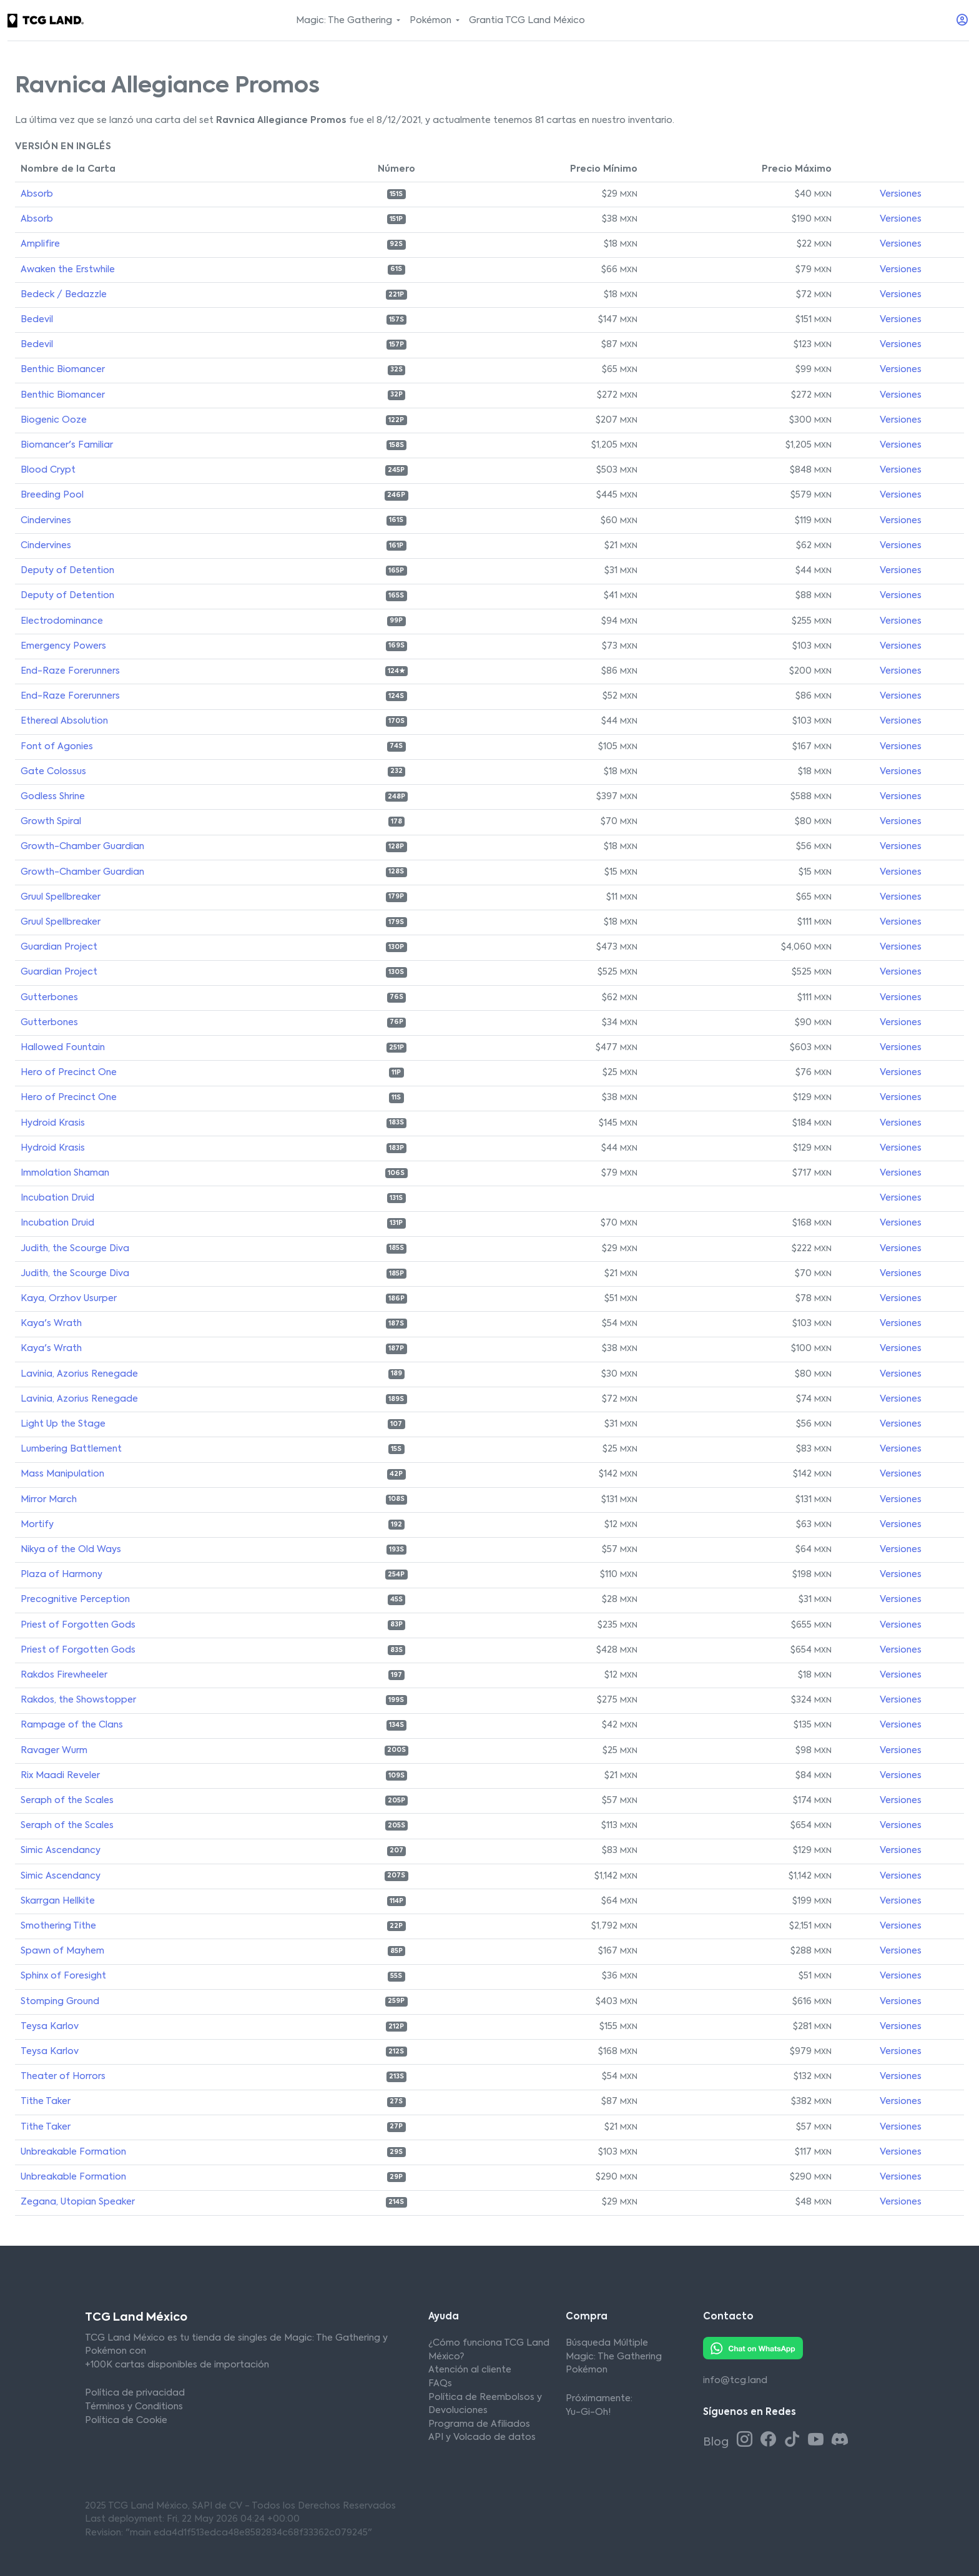  Describe the element at coordinates (54, 420) in the screenshot. I see `Biogenic Ooze` at that location.